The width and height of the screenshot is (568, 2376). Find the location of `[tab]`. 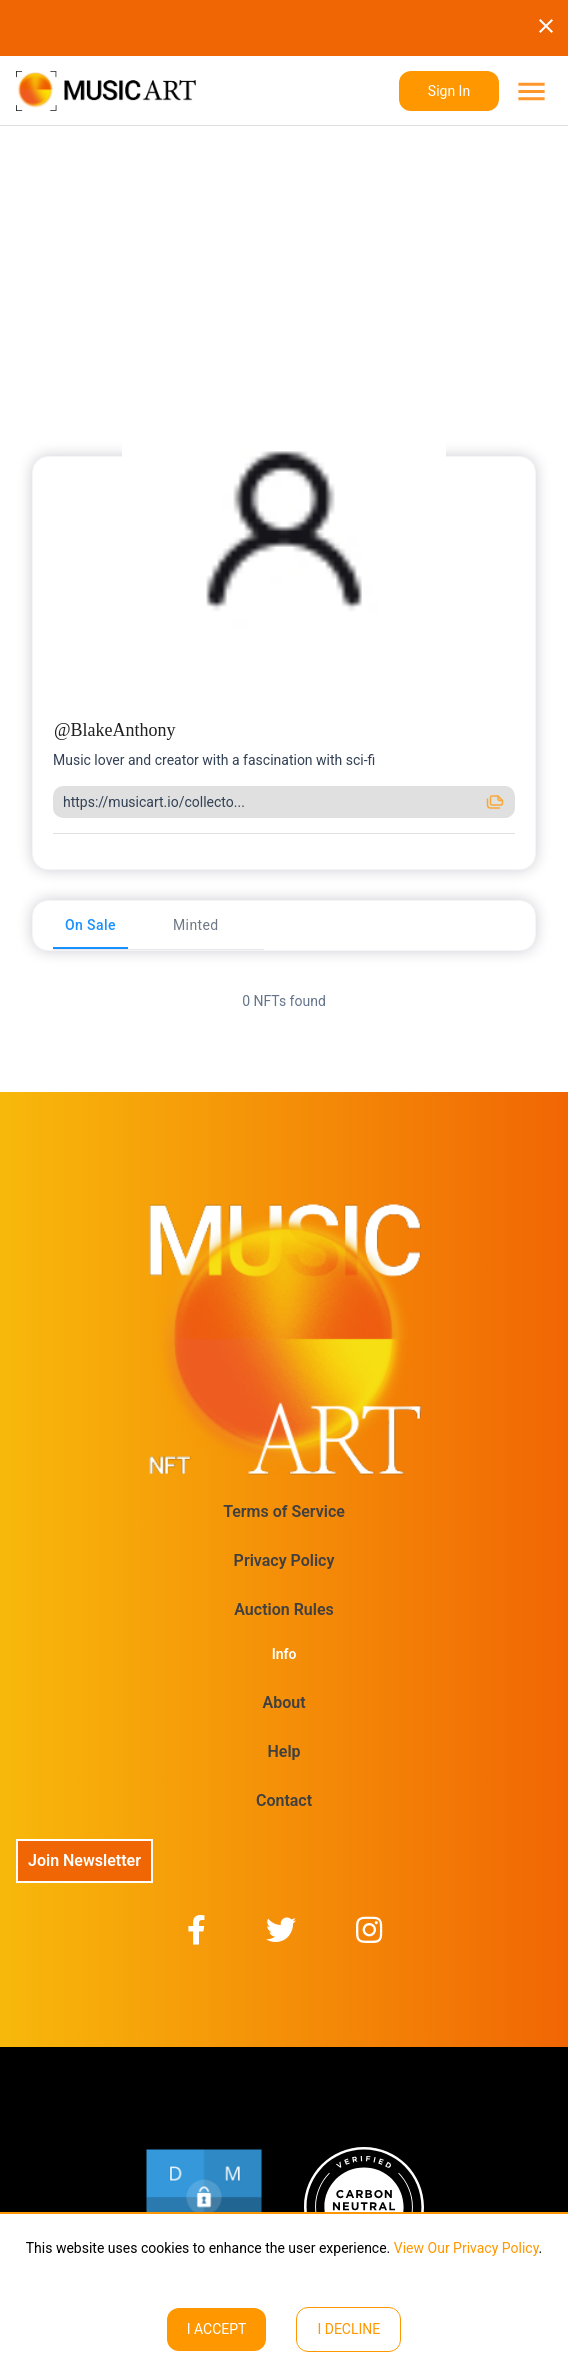

[tab] is located at coordinates (90, 925).